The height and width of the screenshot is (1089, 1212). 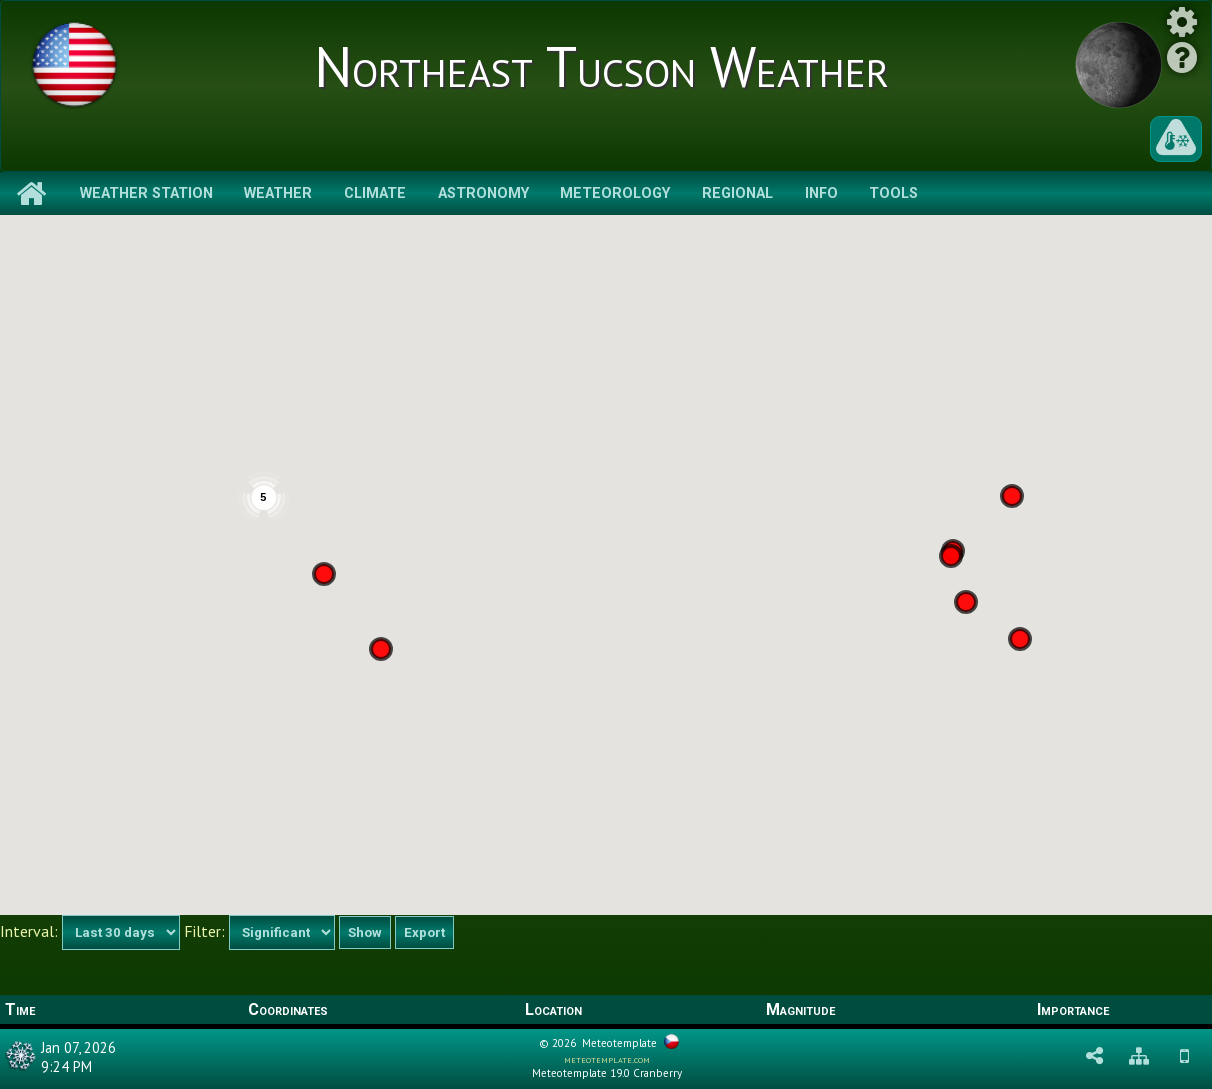 What do you see at coordinates (278, 193) in the screenshot?
I see `Weather` at bounding box center [278, 193].